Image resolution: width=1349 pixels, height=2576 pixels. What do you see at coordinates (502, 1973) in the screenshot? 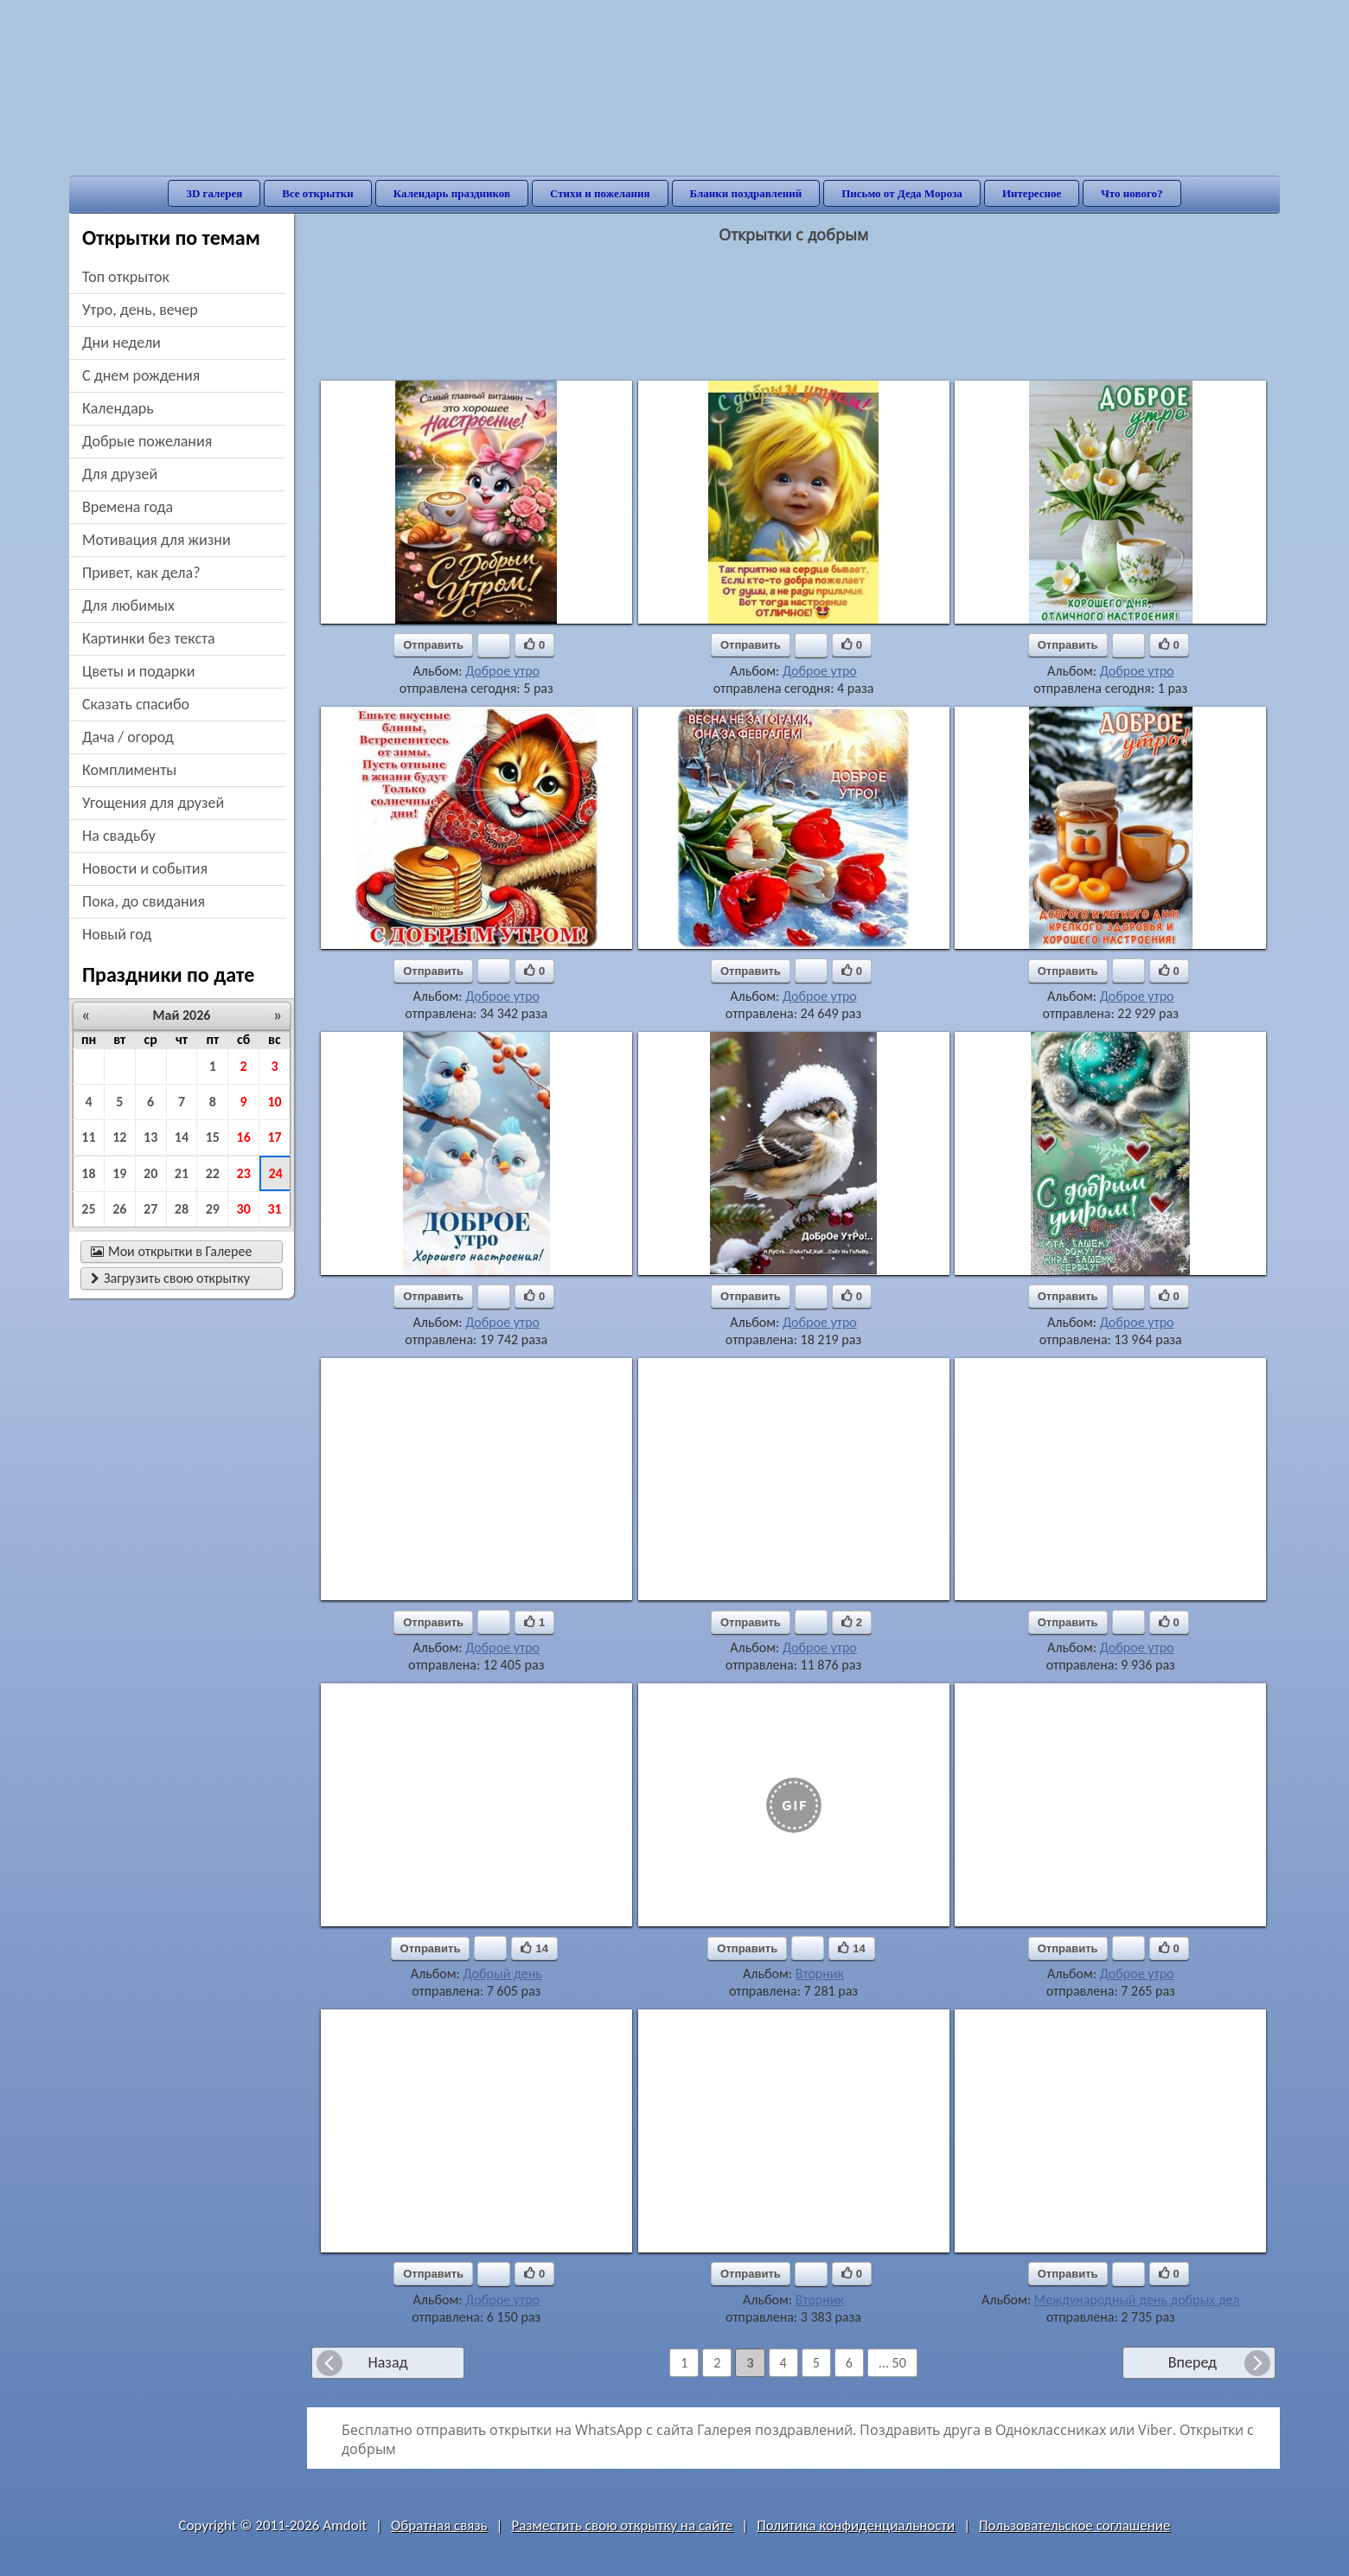
I see `Добрый день` at bounding box center [502, 1973].